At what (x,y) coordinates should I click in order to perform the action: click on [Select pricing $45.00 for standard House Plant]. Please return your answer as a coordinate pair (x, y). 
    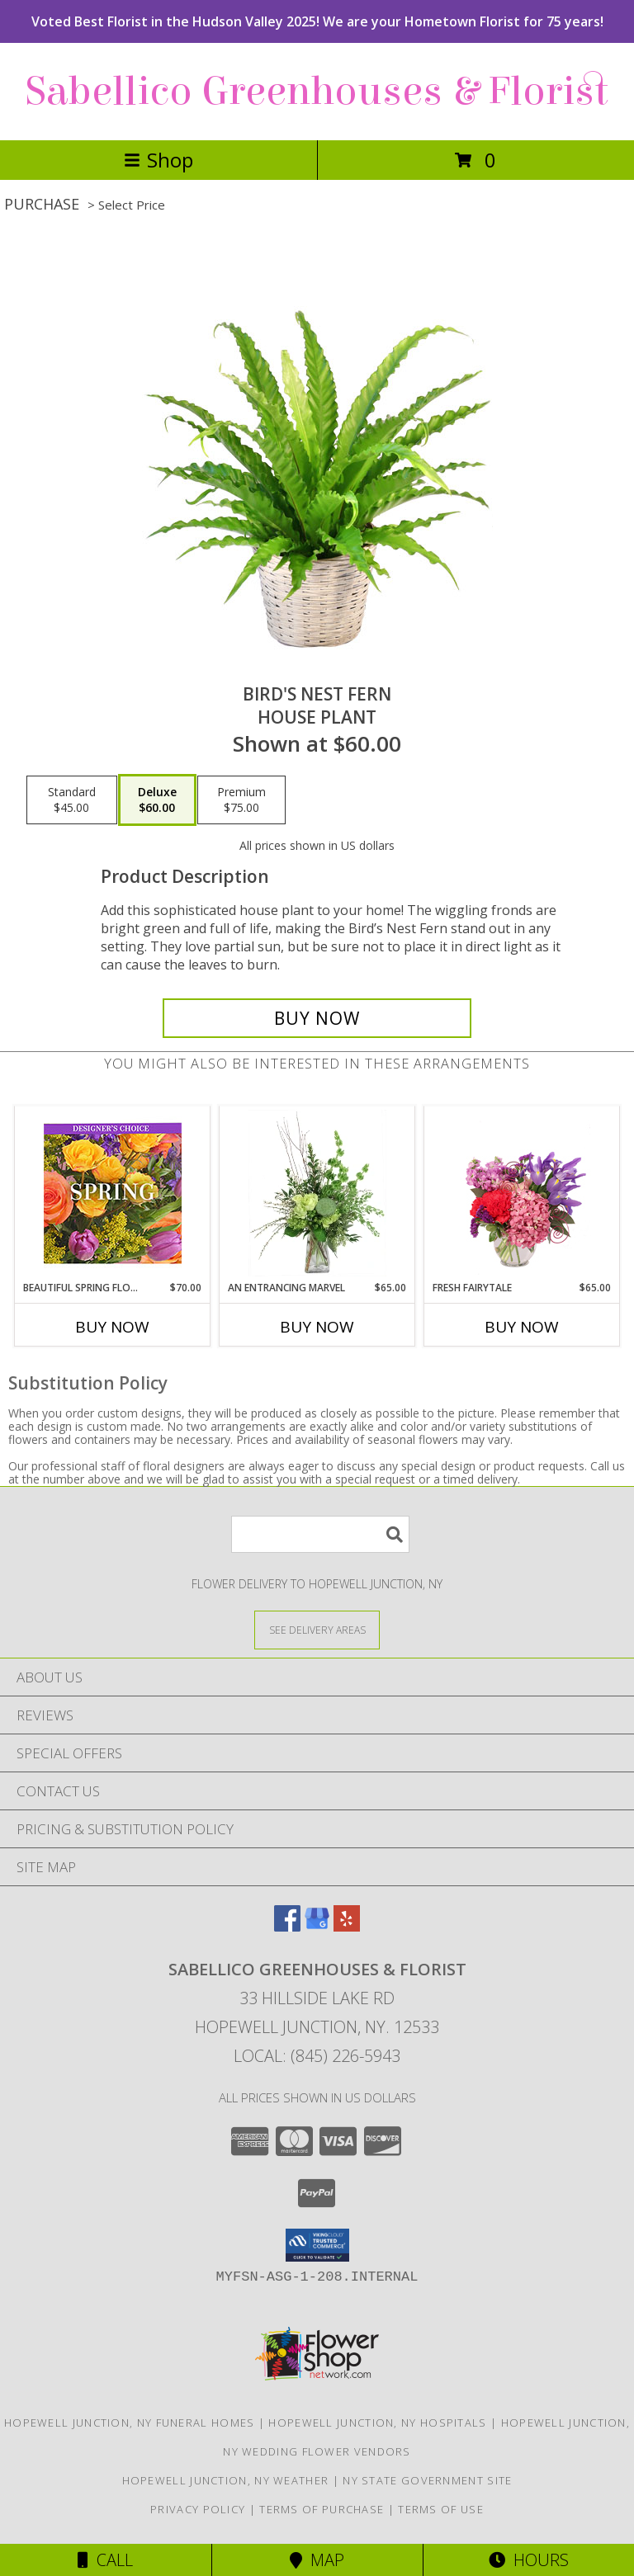
    Looking at the image, I should click on (71, 800).